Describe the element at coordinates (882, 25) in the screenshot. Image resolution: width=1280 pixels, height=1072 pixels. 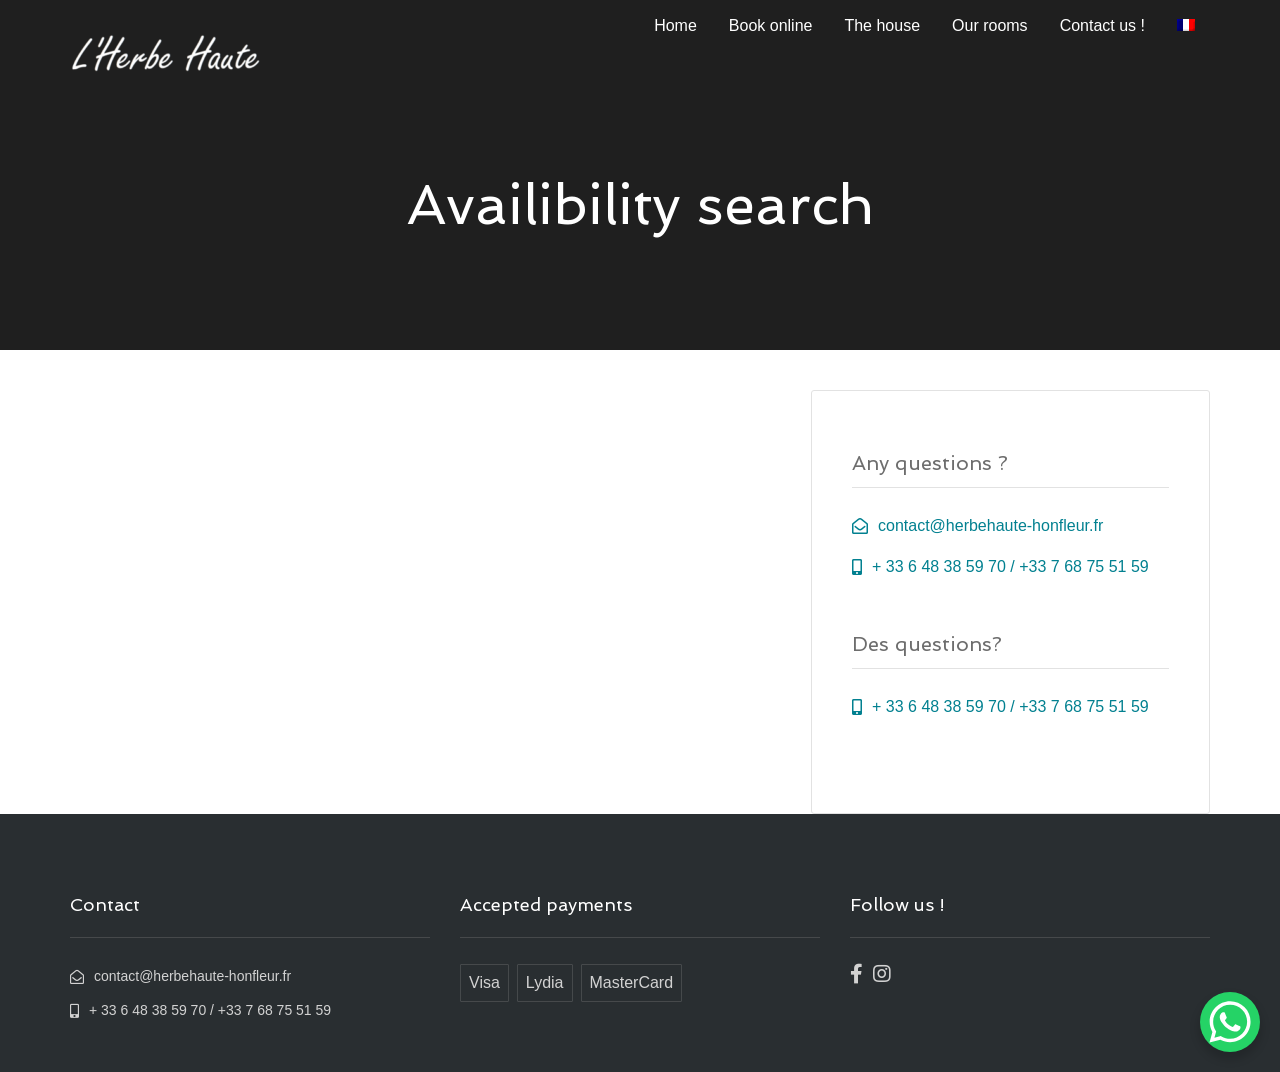
I see `The house` at that location.